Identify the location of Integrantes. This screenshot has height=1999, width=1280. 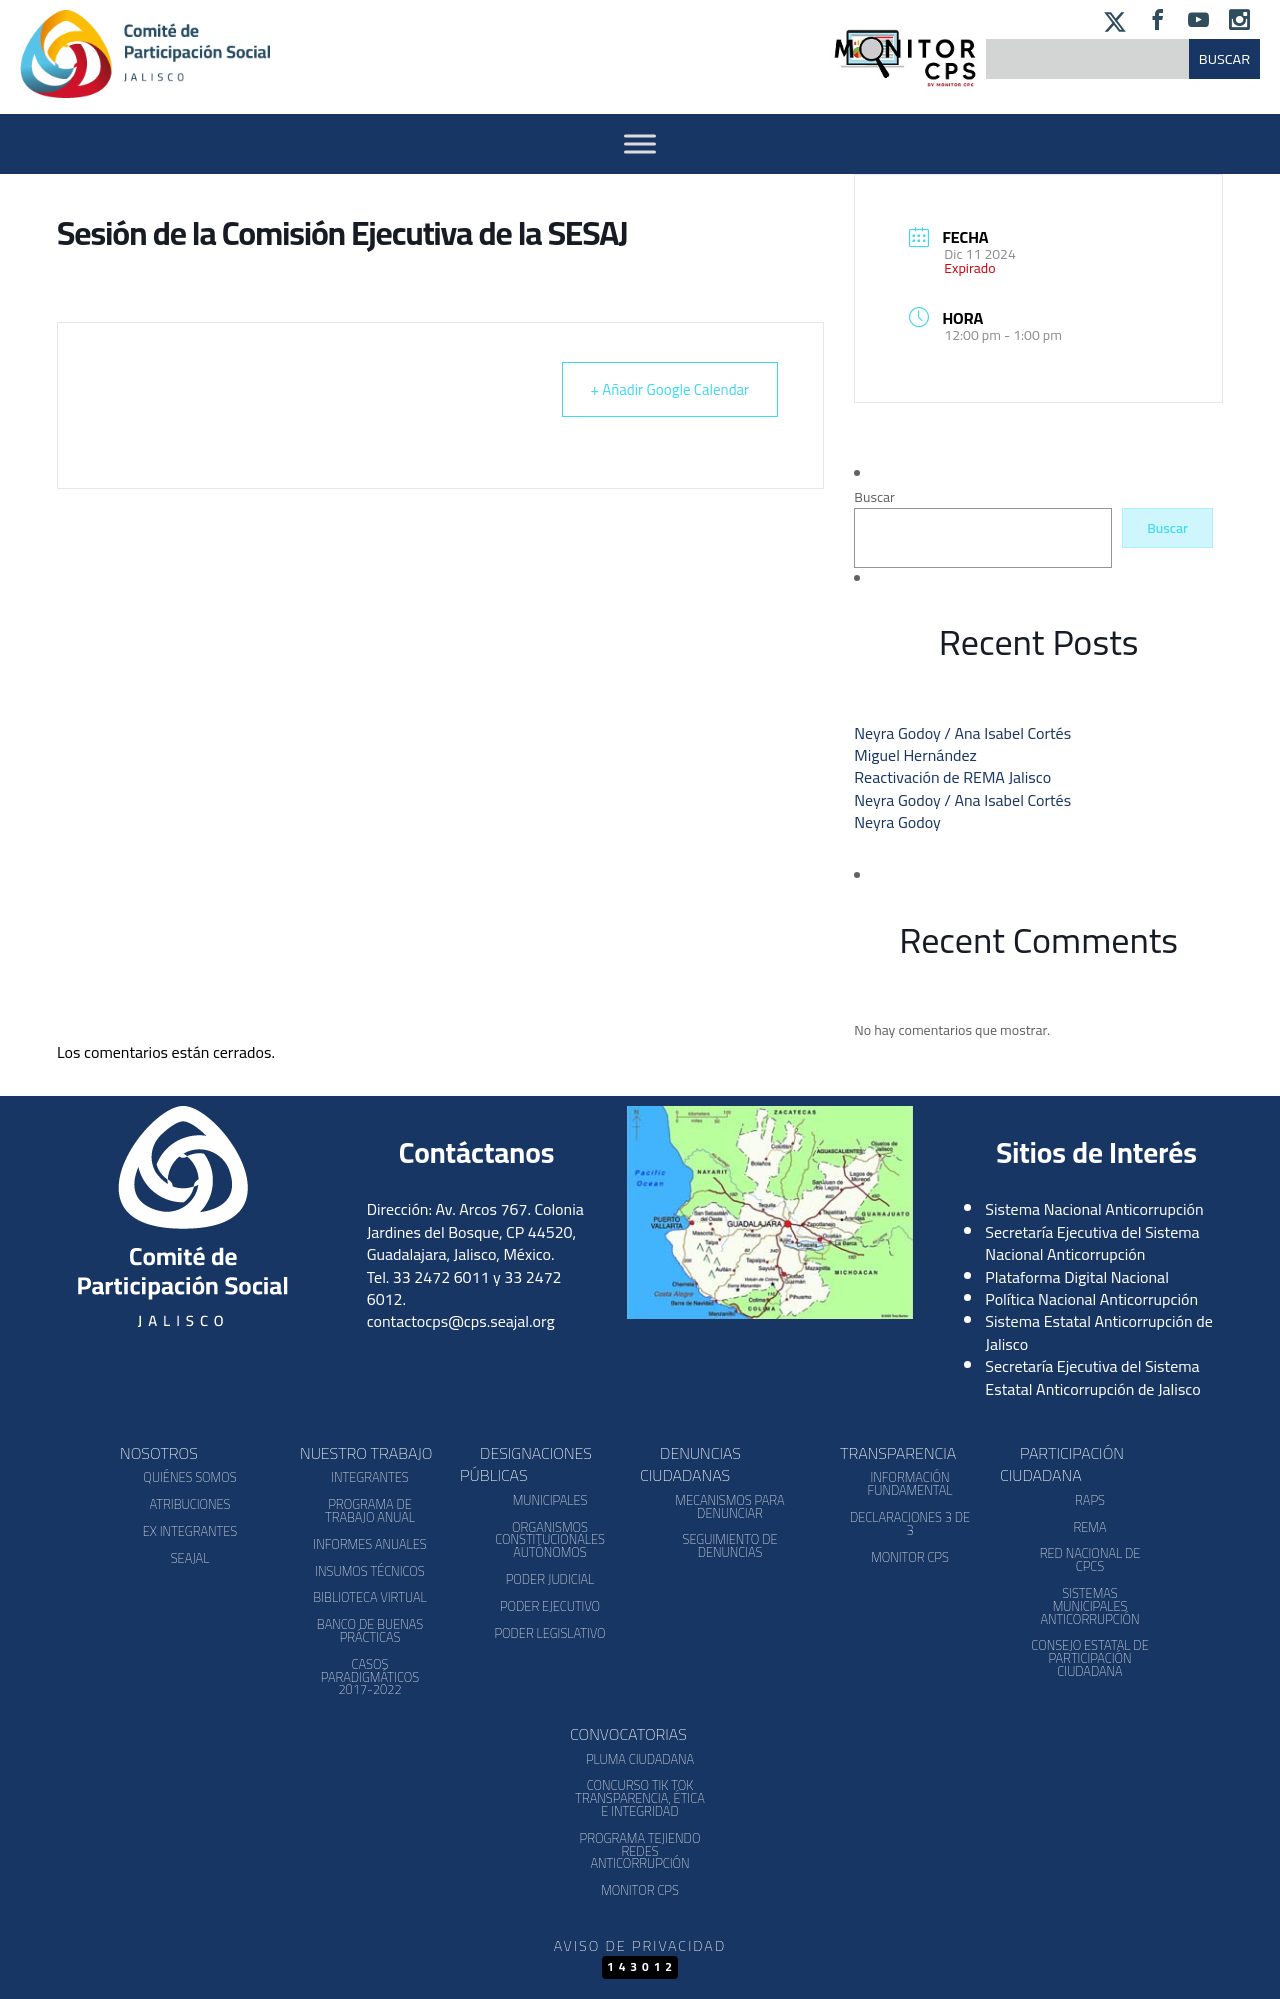
(369, 1477).